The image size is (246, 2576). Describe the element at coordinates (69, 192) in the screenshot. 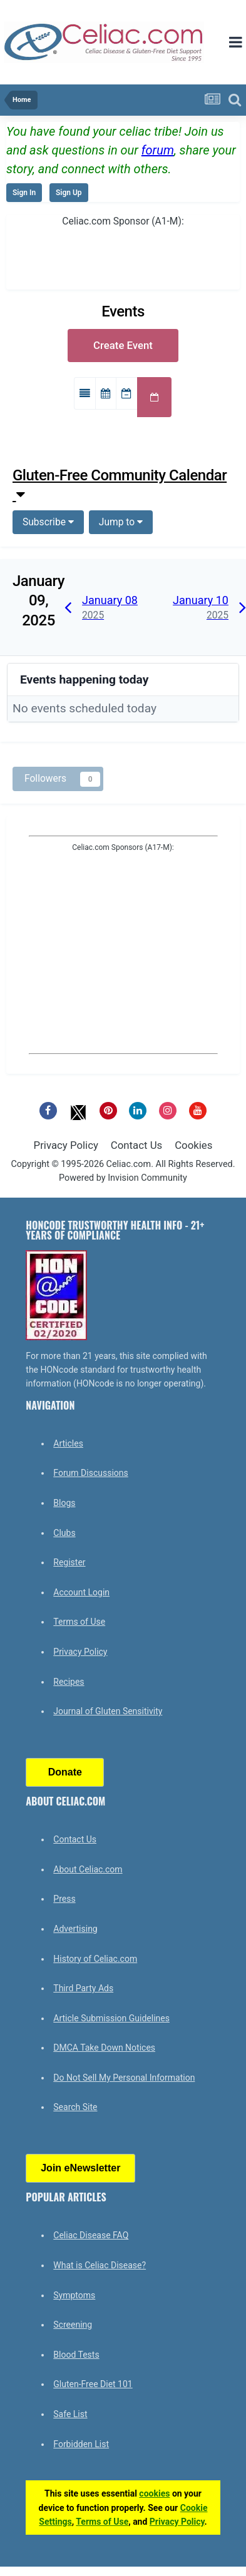

I see `Sign Up` at that location.